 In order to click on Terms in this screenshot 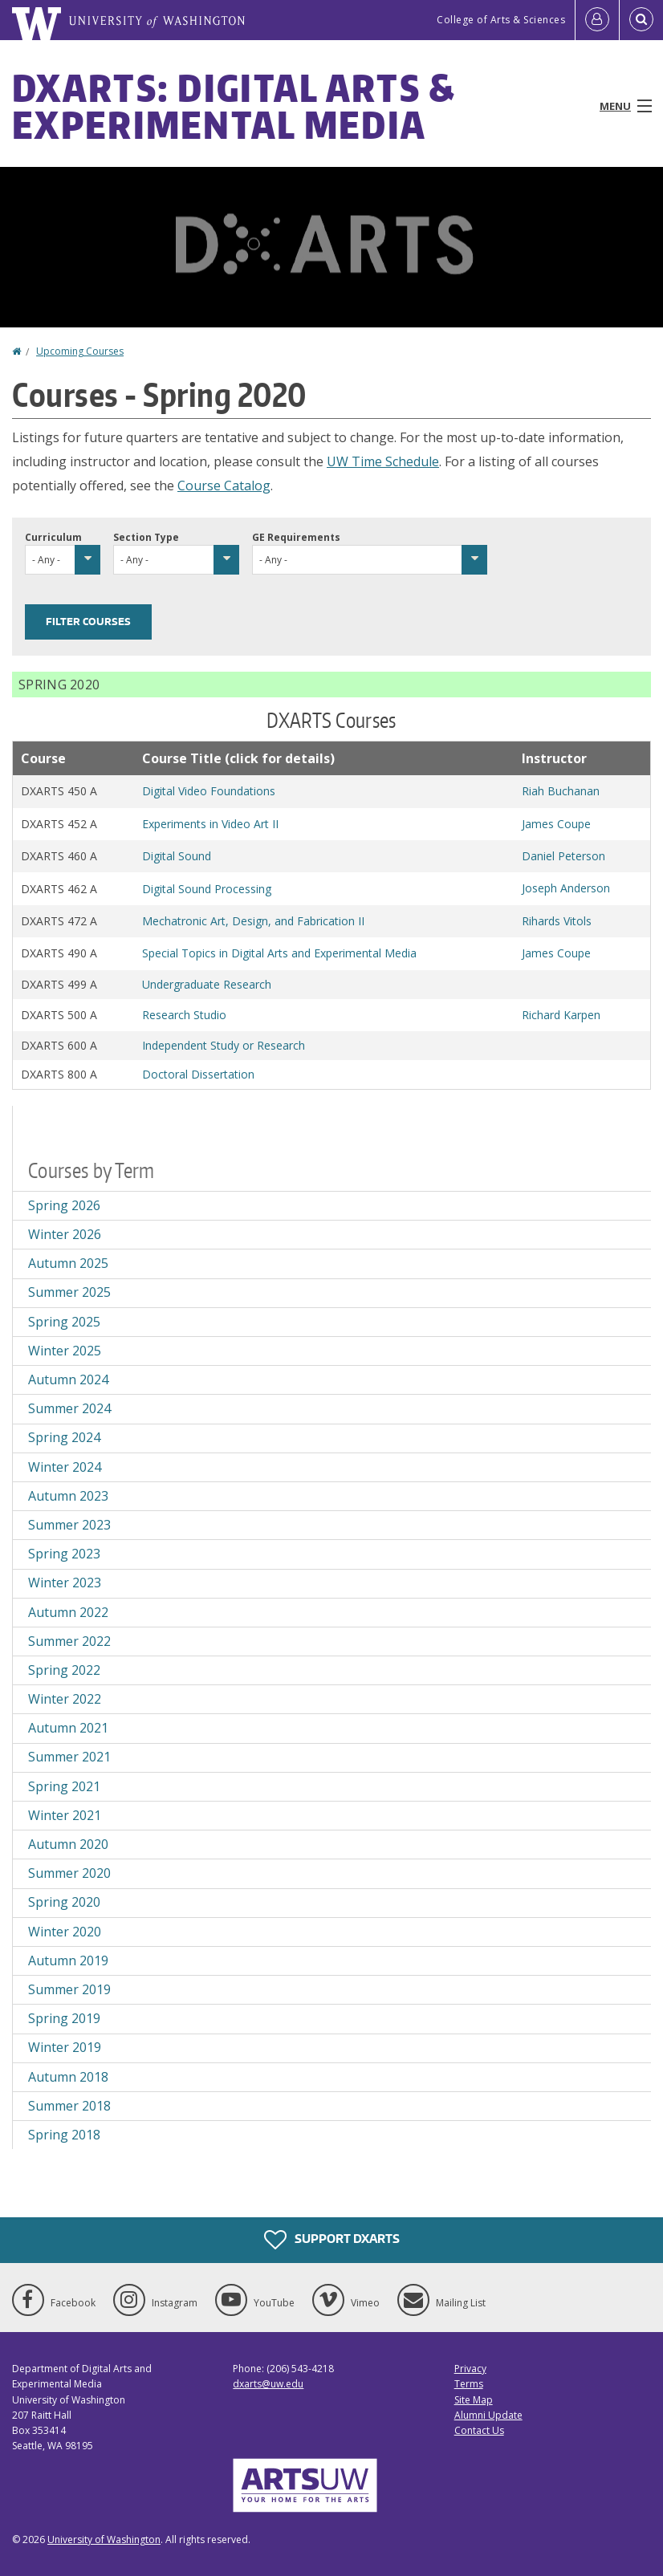, I will do `click(468, 2384)`.